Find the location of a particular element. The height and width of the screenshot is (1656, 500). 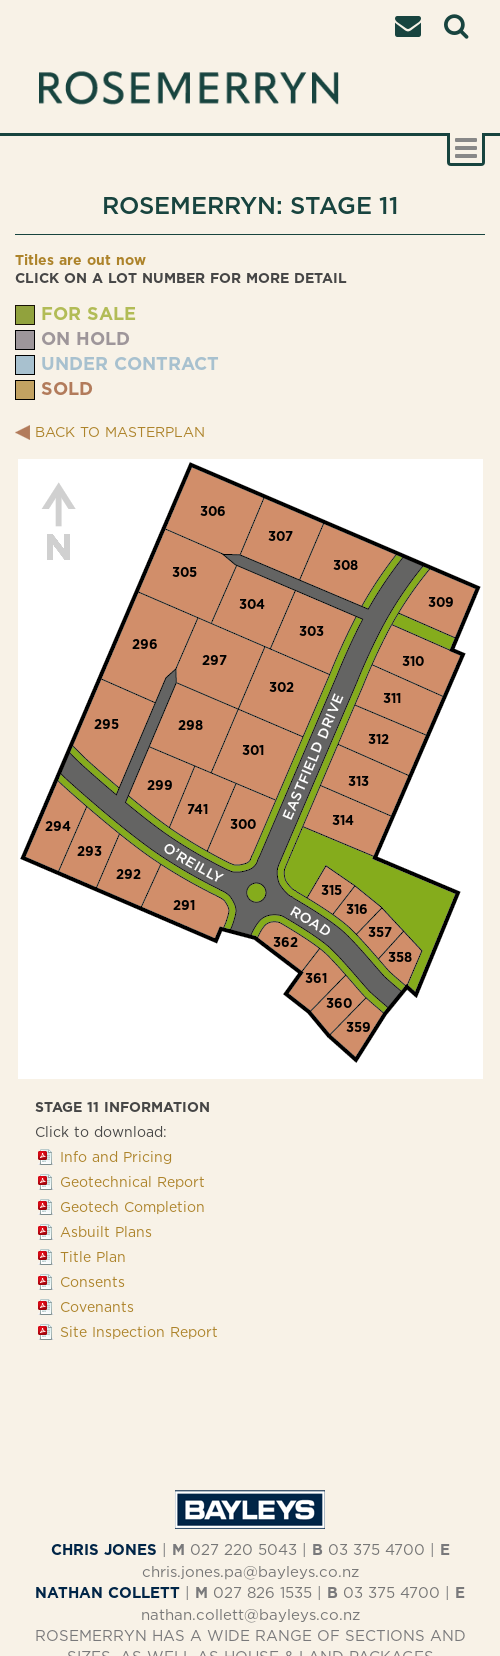

Site Inspection Report is located at coordinates (139, 1331).